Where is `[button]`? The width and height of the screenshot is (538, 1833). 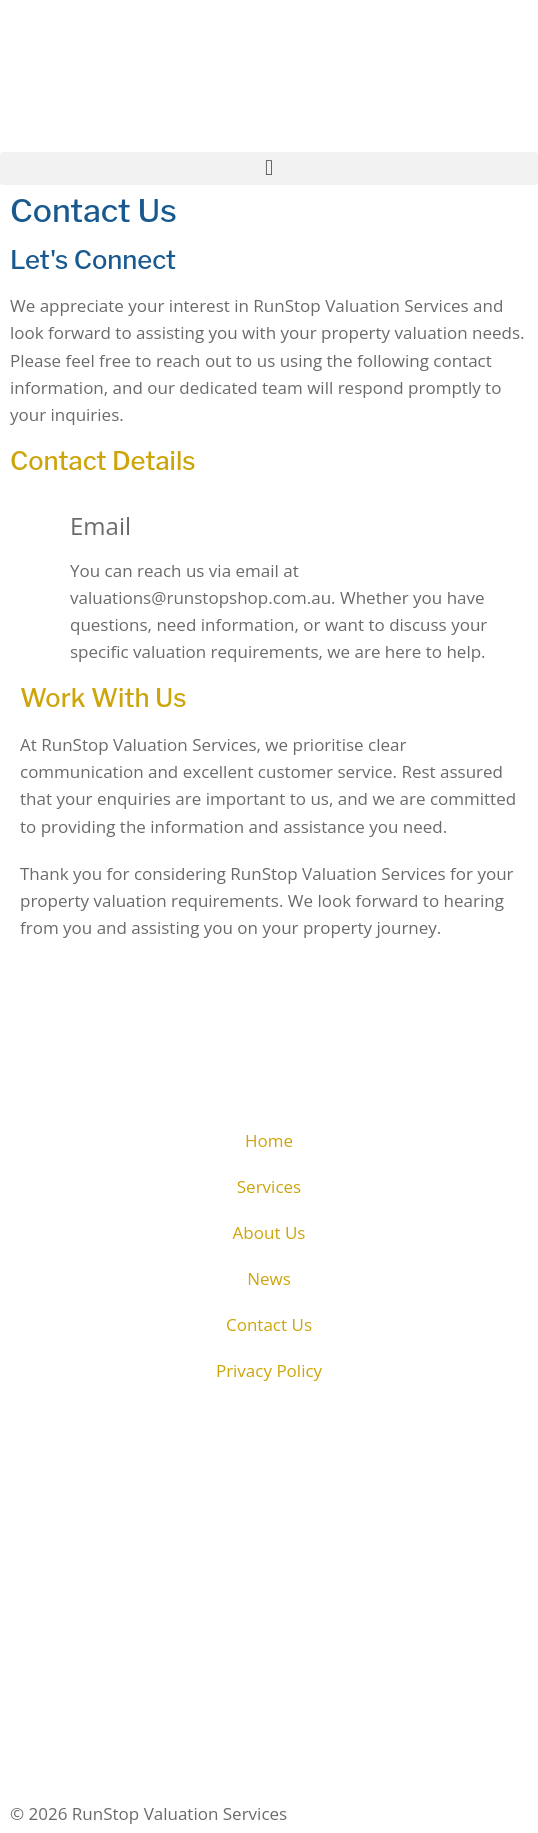
[button] is located at coordinates (269, 168).